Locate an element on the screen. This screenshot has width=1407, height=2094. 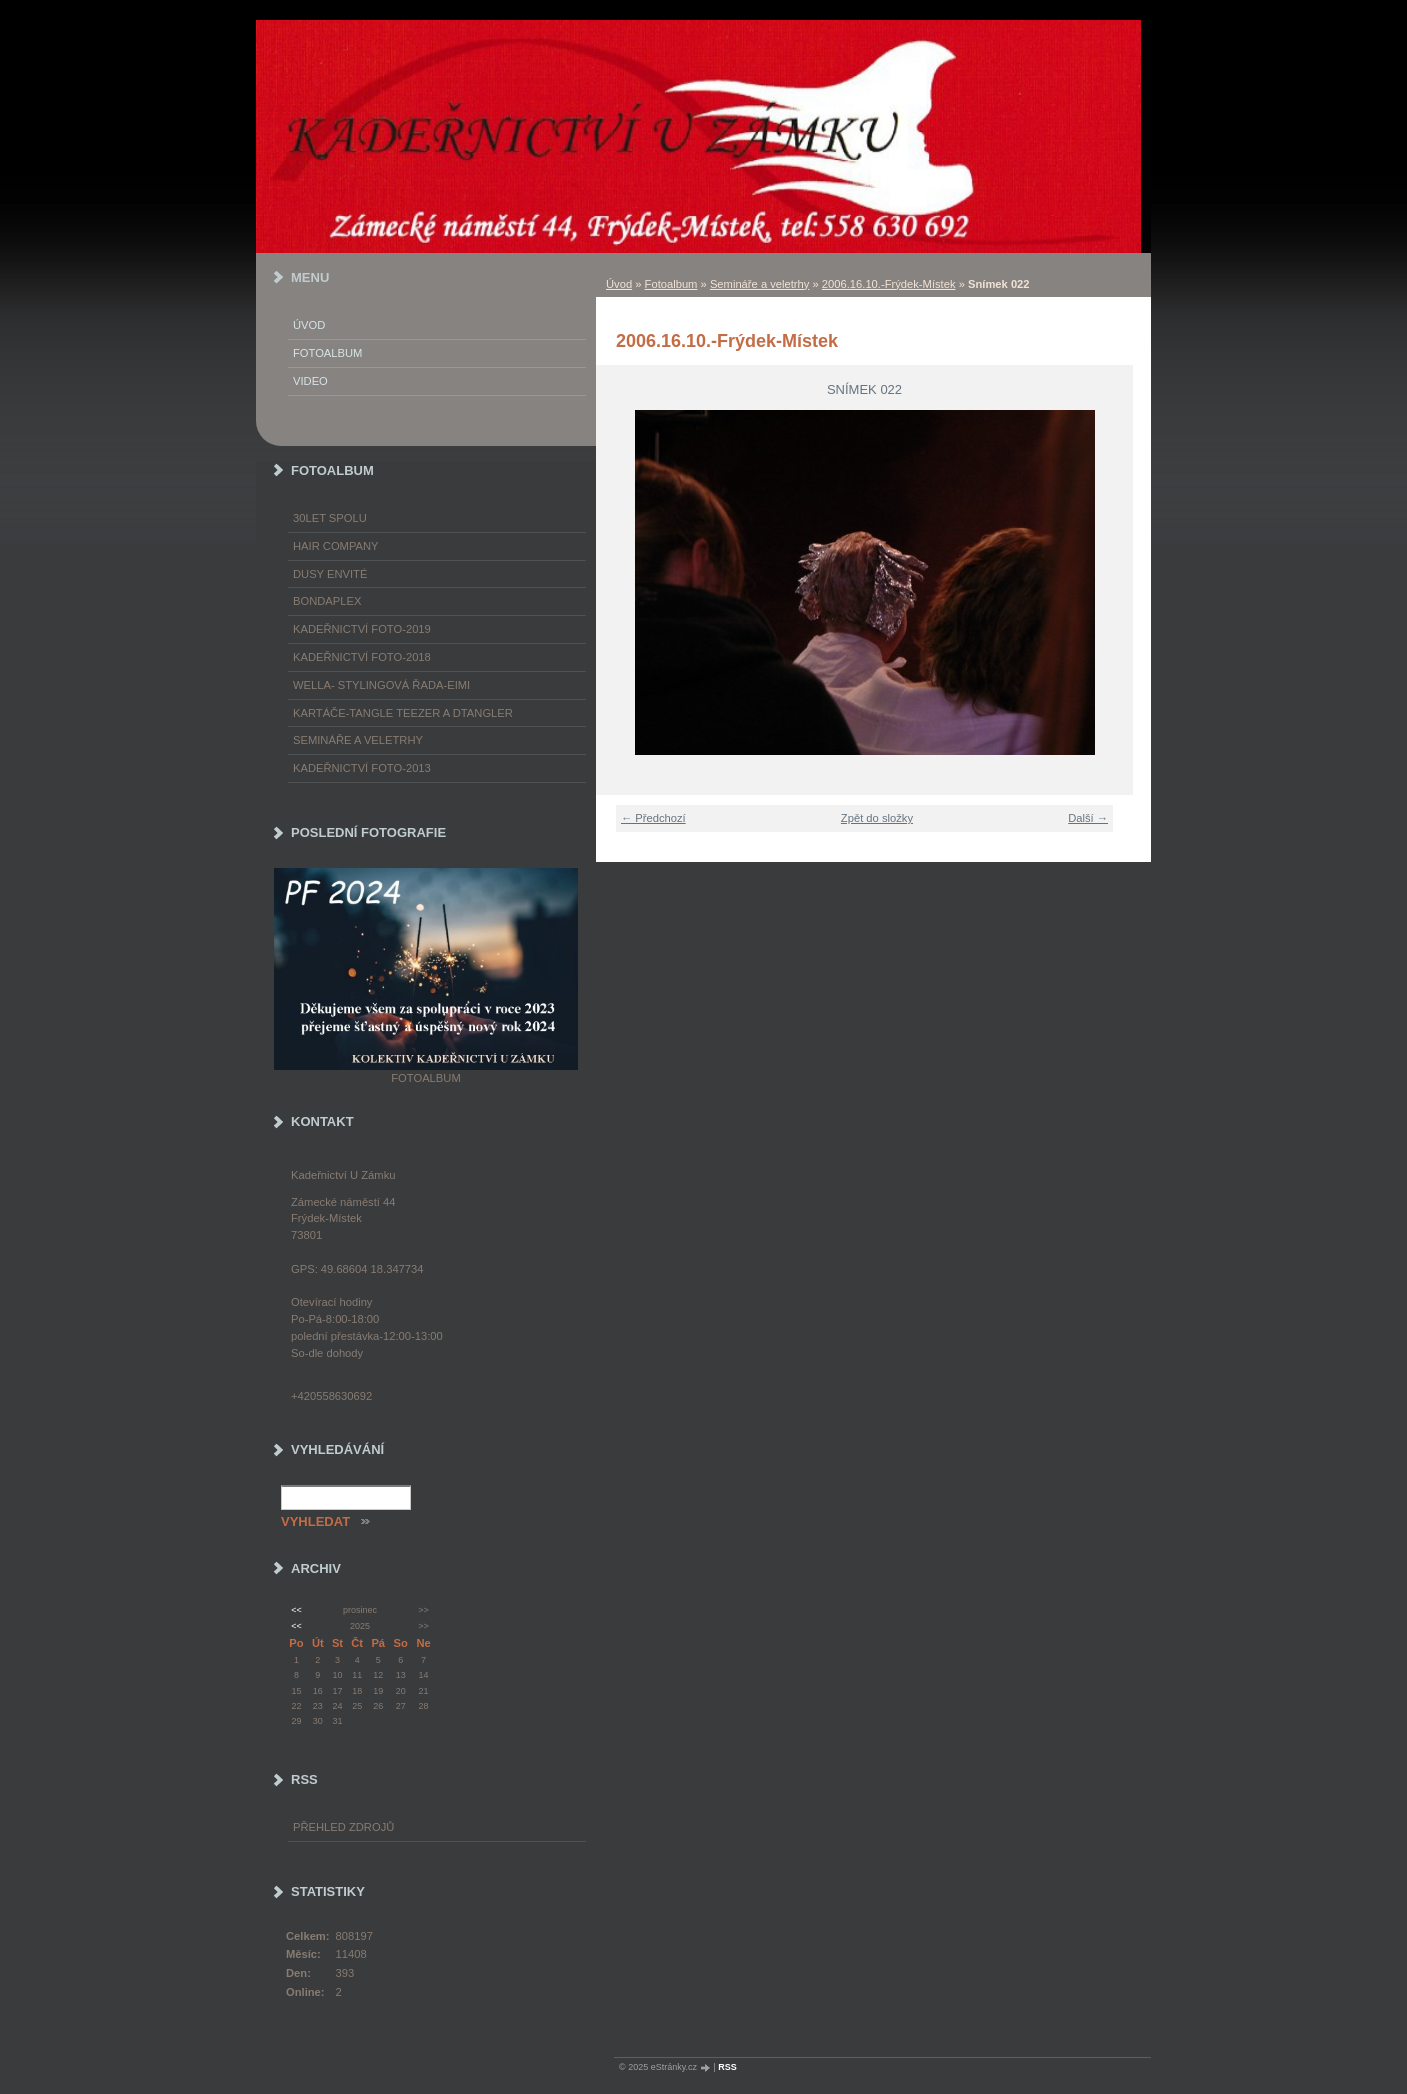
Kadeřnictví foto-2018 is located at coordinates (362, 657).